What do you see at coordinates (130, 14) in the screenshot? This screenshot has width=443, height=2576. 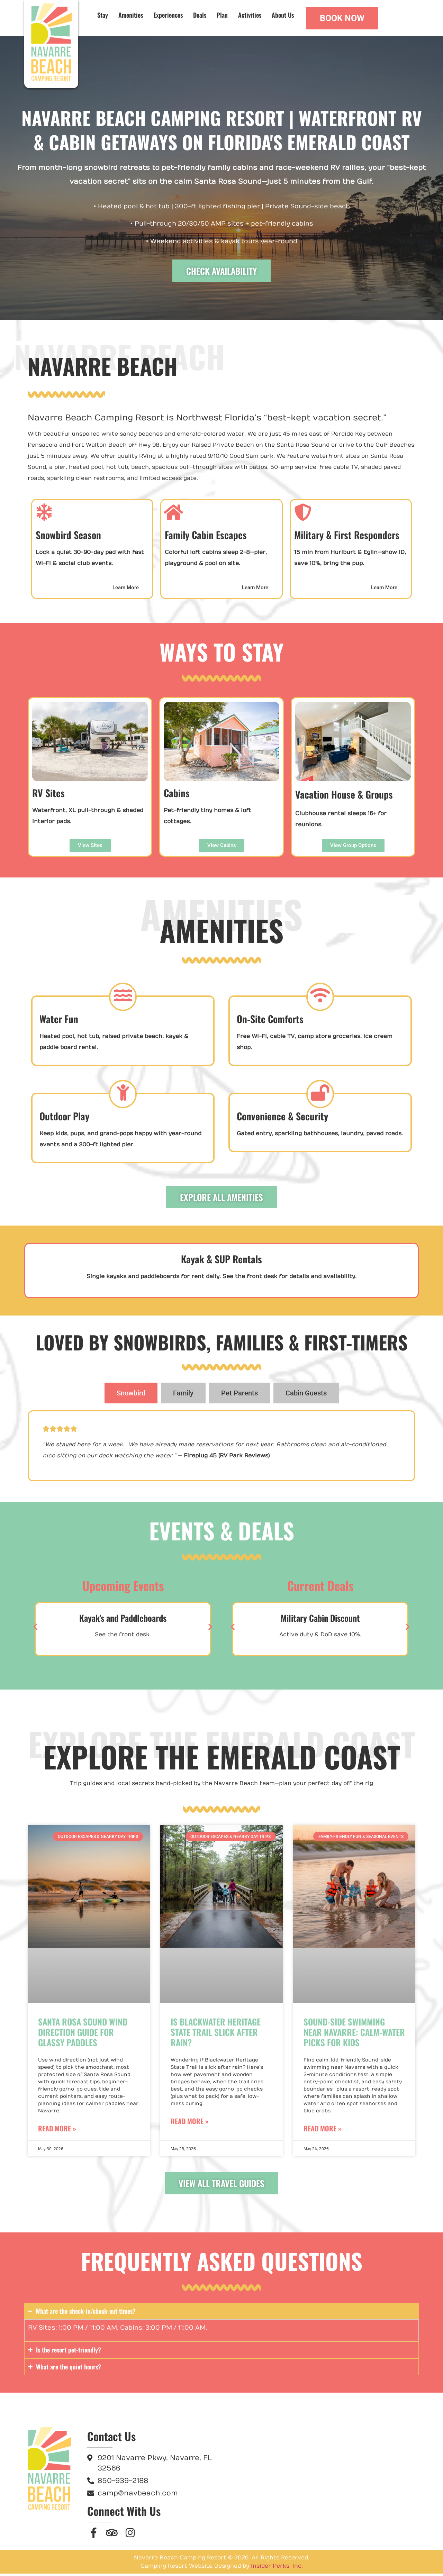 I see `Amenities` at bounding box center [130, 14].